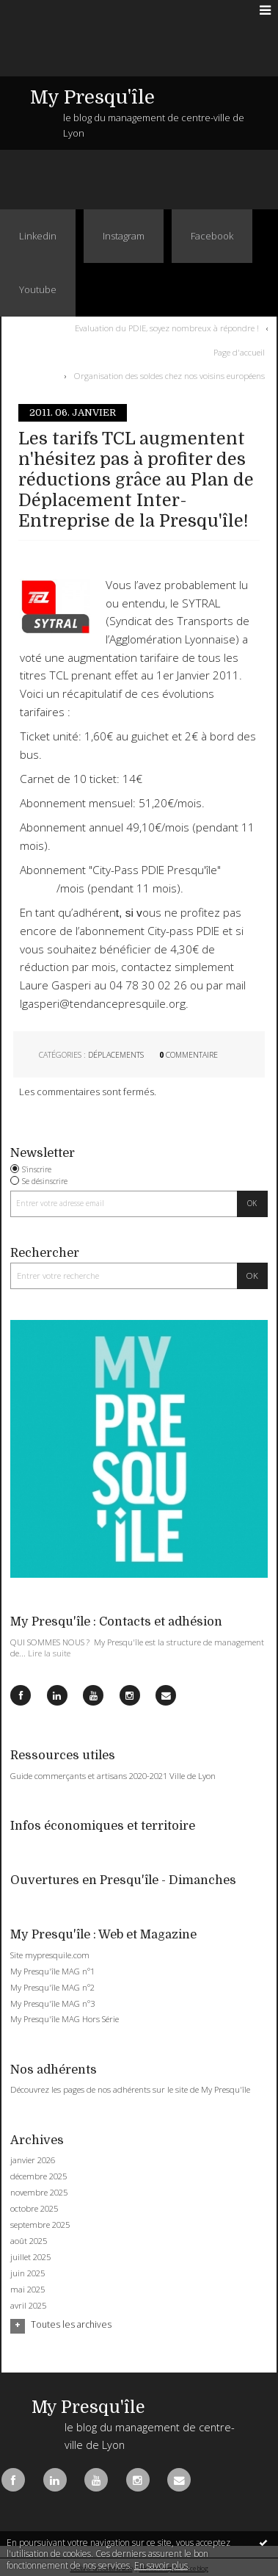  What do you see at coordinates (239, 351) in the screenshot?
I see `Page d'accueil` at bounding box center [239, 351].